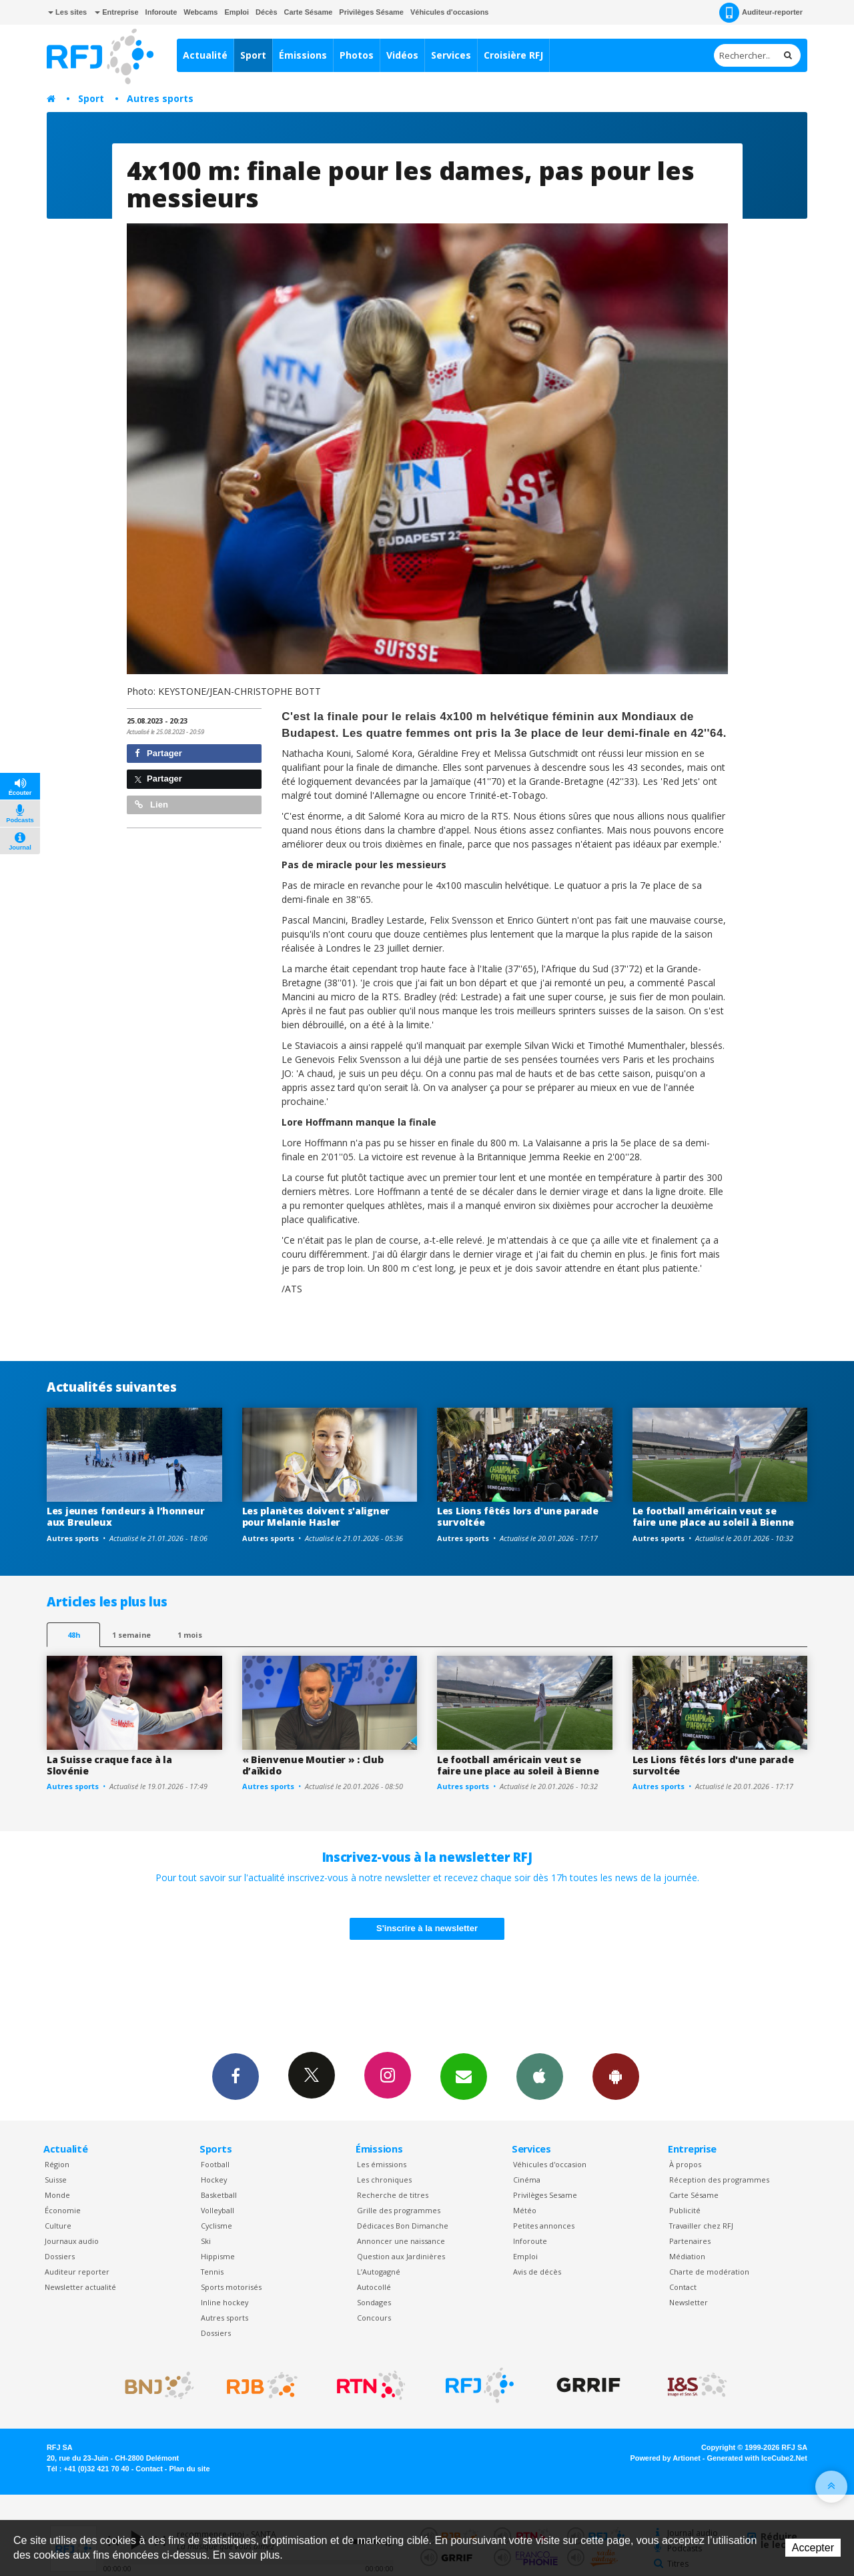  What do you see at coordinates (537, 2271) in the screenshot?
I see `Avis de décès` at bounding box center [537, 2271].